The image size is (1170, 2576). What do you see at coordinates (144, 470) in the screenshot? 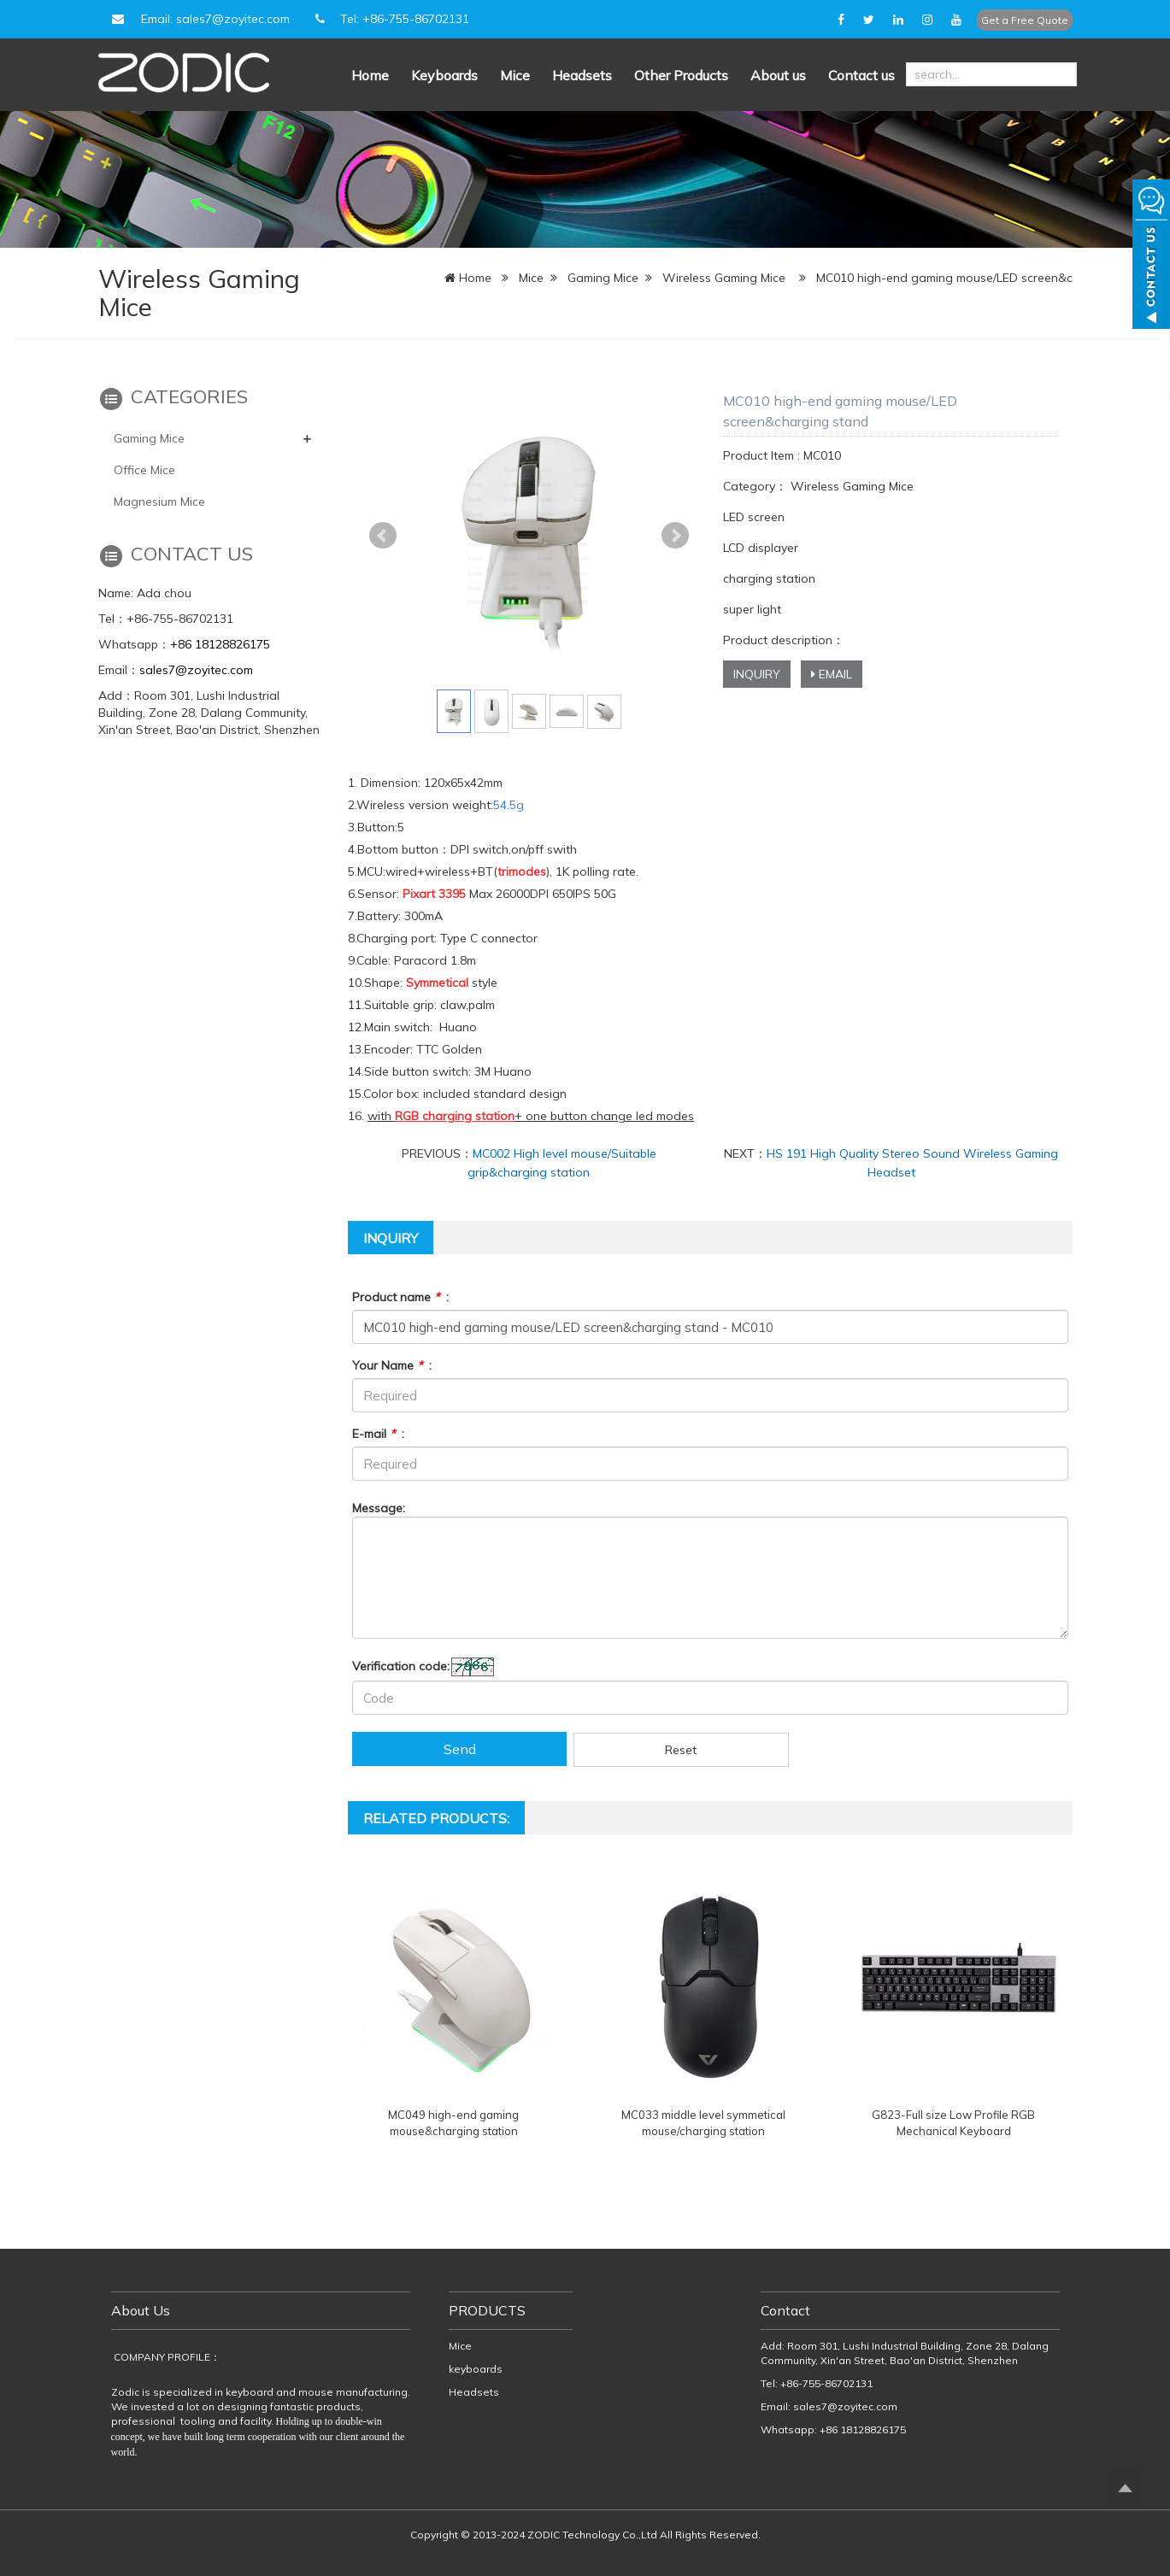
I see `Office Mice` at bounding box center [144, 470].